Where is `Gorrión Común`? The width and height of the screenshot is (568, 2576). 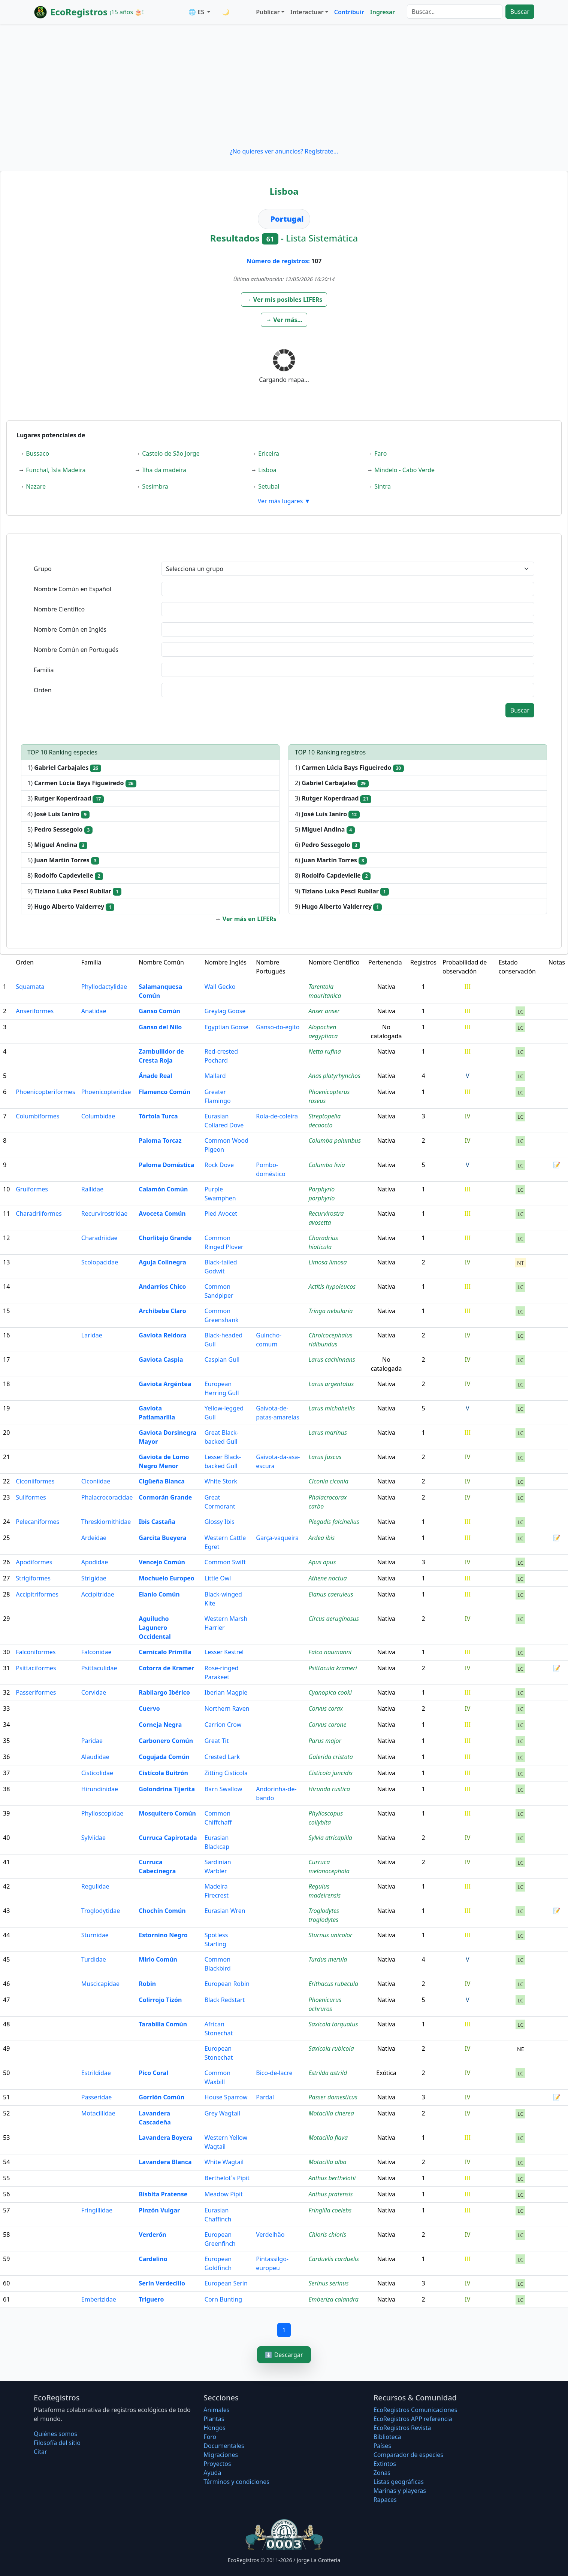
Gorrión Común is located at coordinates (161, 2097).